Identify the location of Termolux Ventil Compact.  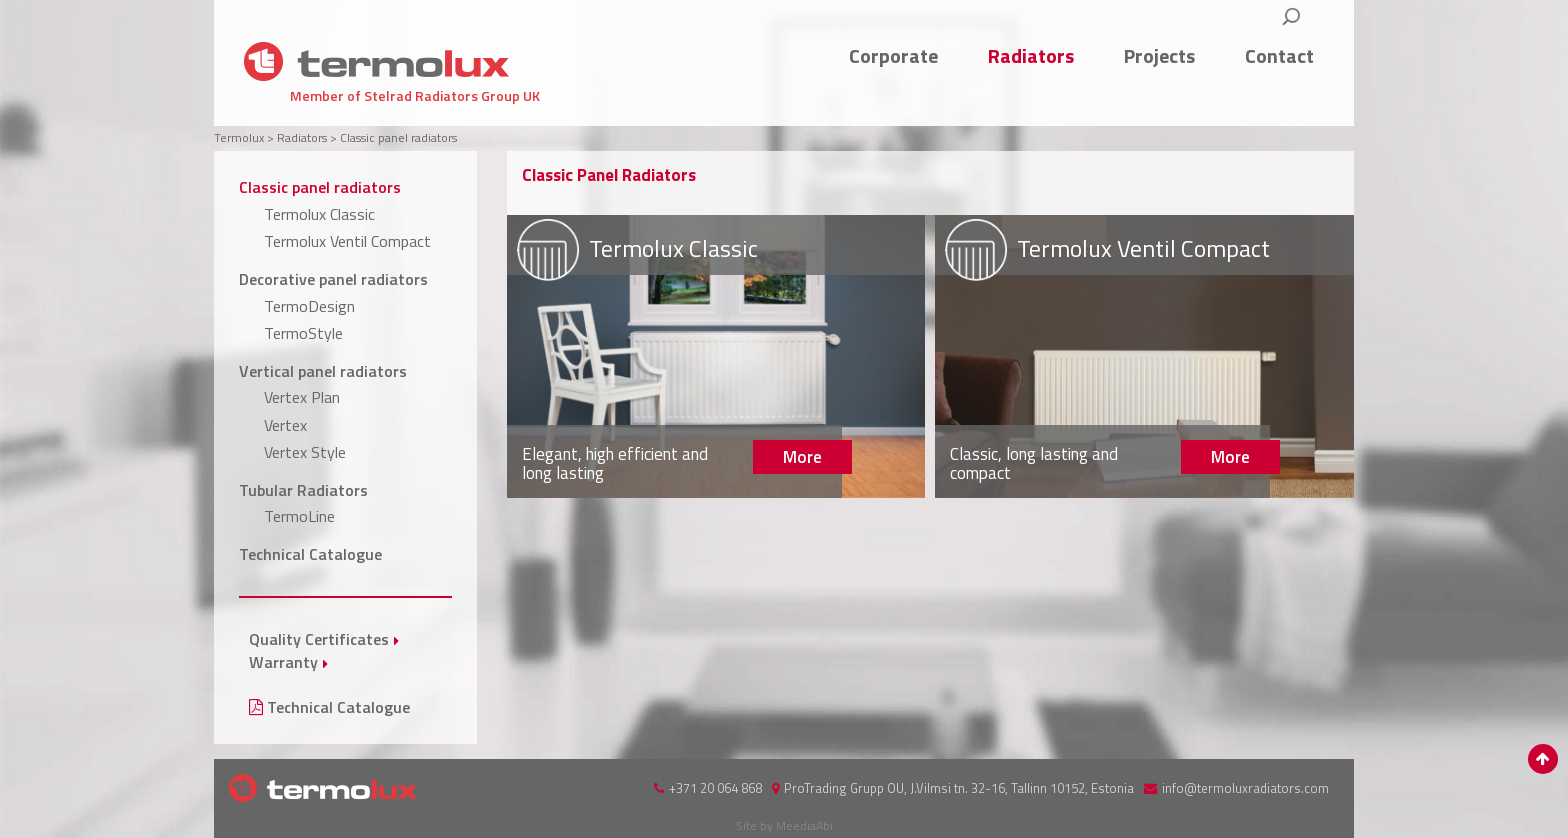
(347, 241).